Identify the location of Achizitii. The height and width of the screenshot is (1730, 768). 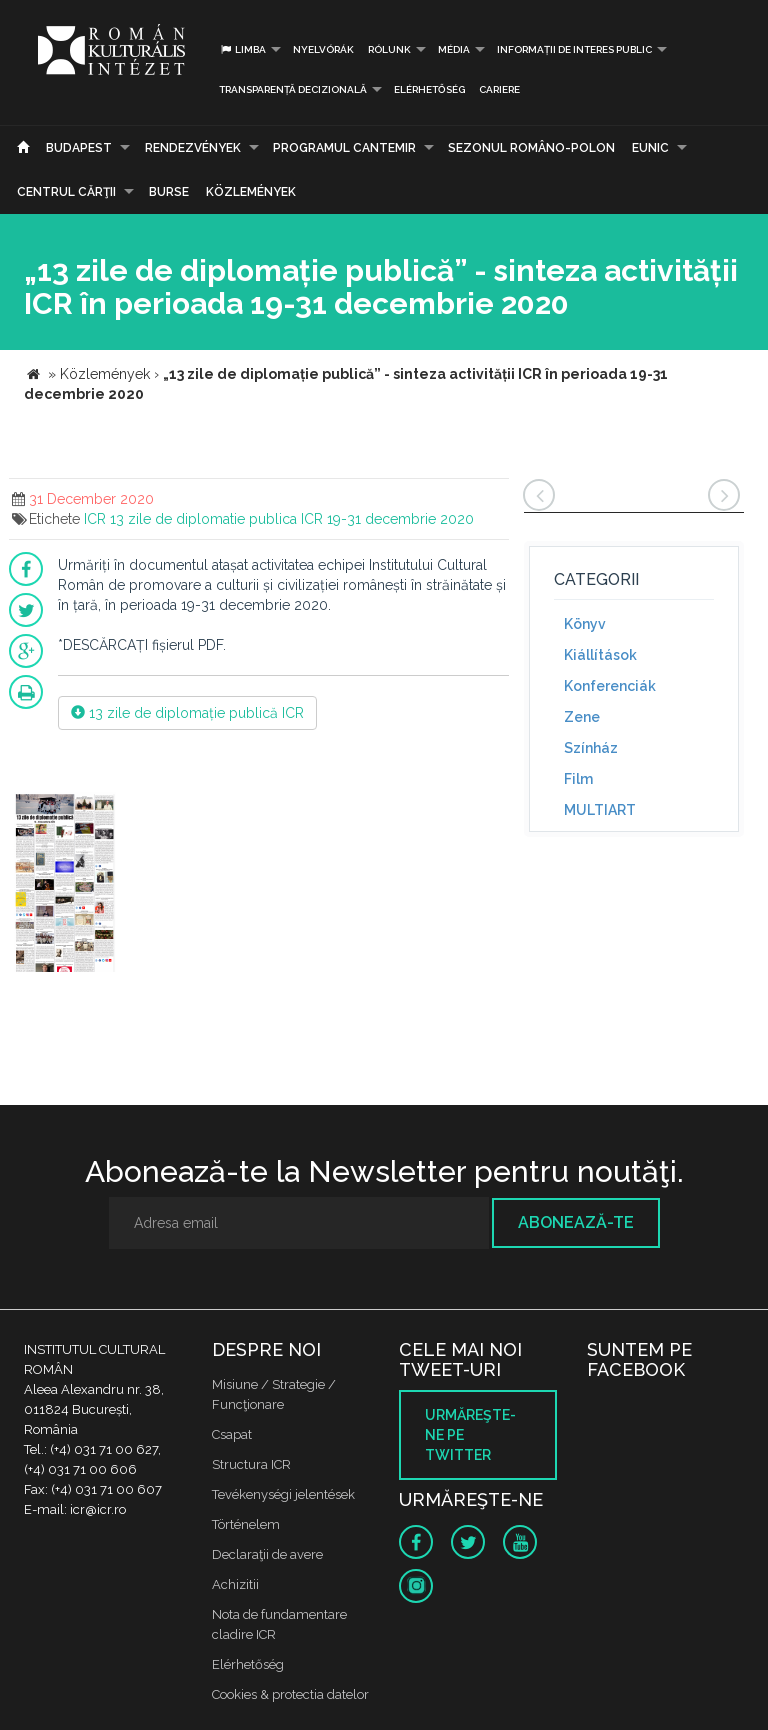
(235, 1584).